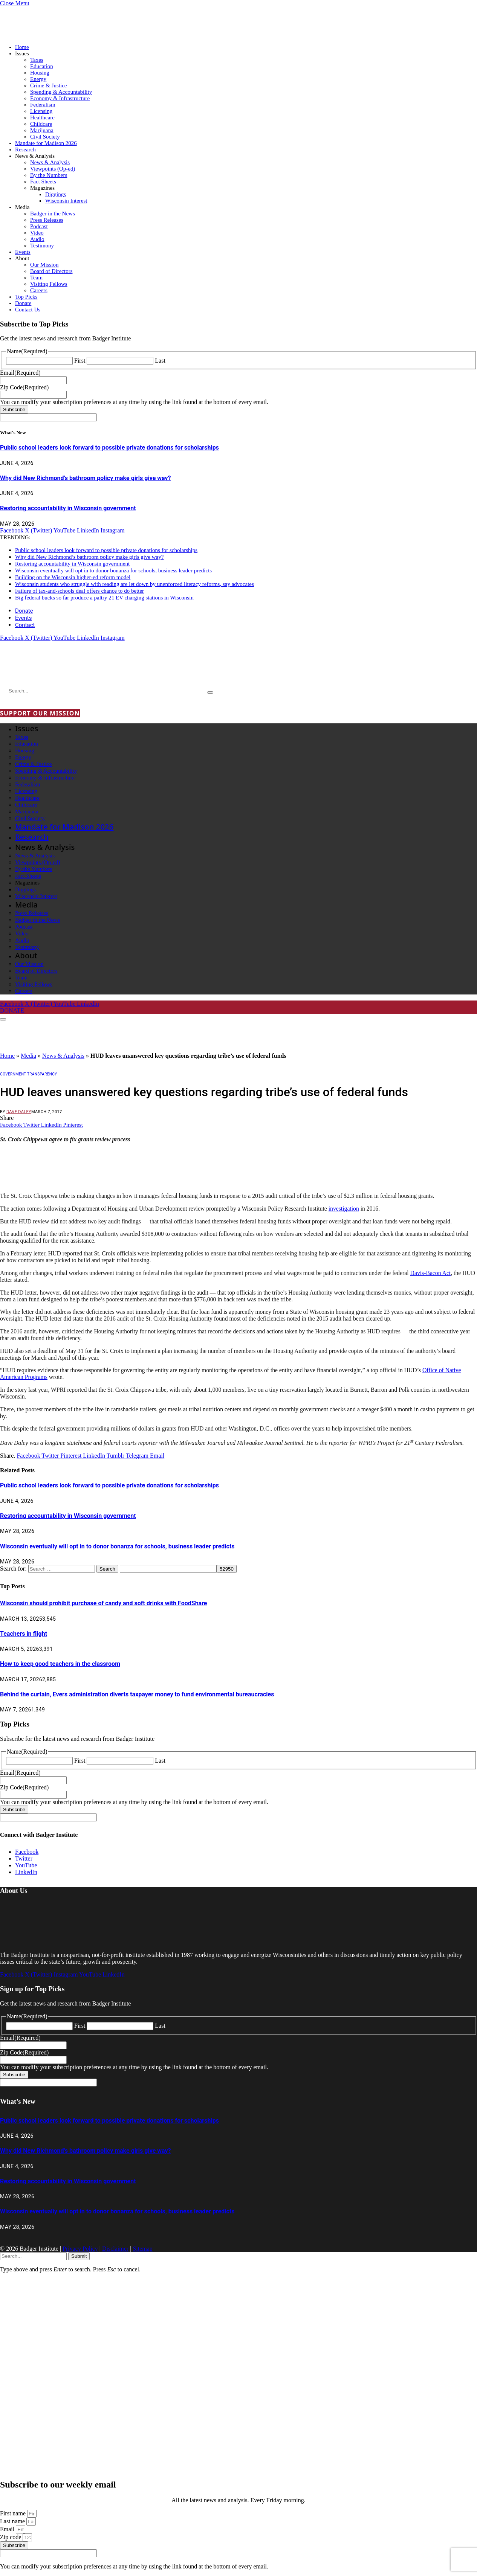 Image resolution: width=477 pixels, height=2576 pixels. Describe the element at coordinates (37, 233) in the screenshot. I see `Video` at that location.